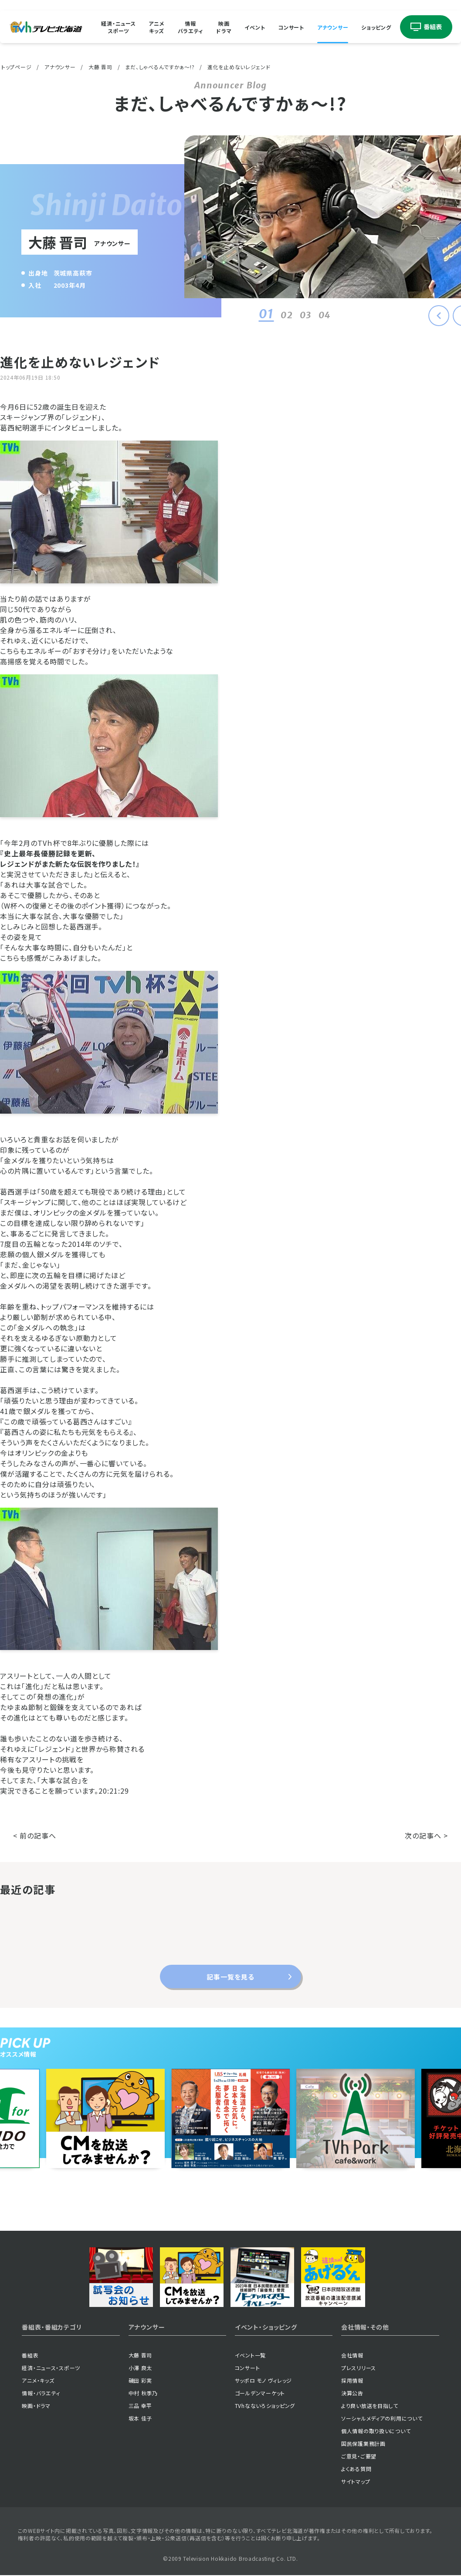 The height and width of the screenshot is (2576, 461). Describe the element at coordinates (352, 2393) in the screenshot. I see `決算公告` at that location.